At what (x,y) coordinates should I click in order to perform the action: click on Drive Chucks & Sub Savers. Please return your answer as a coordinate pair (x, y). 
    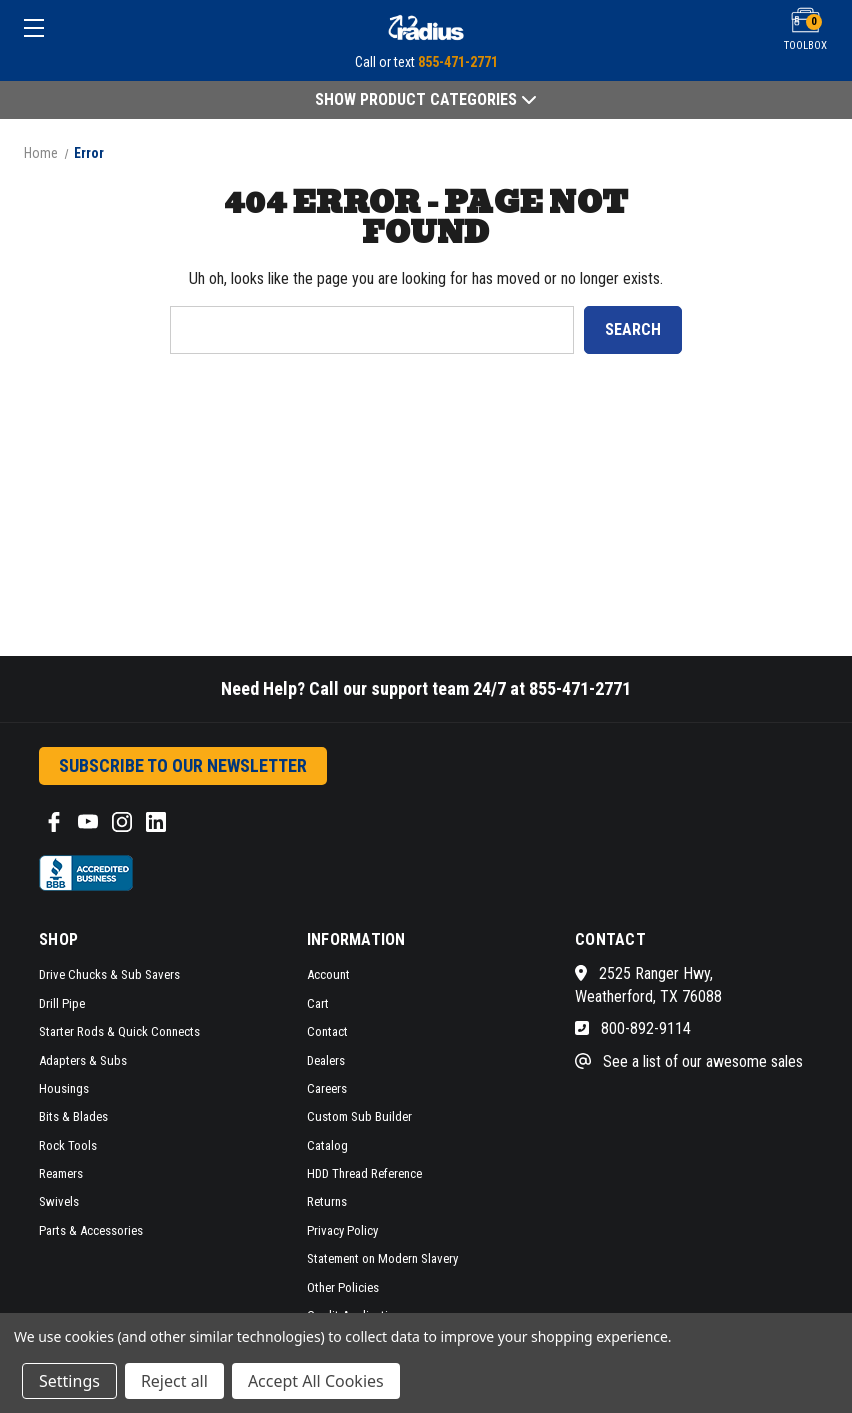
    Looking at the image, I should click on (109, 974).